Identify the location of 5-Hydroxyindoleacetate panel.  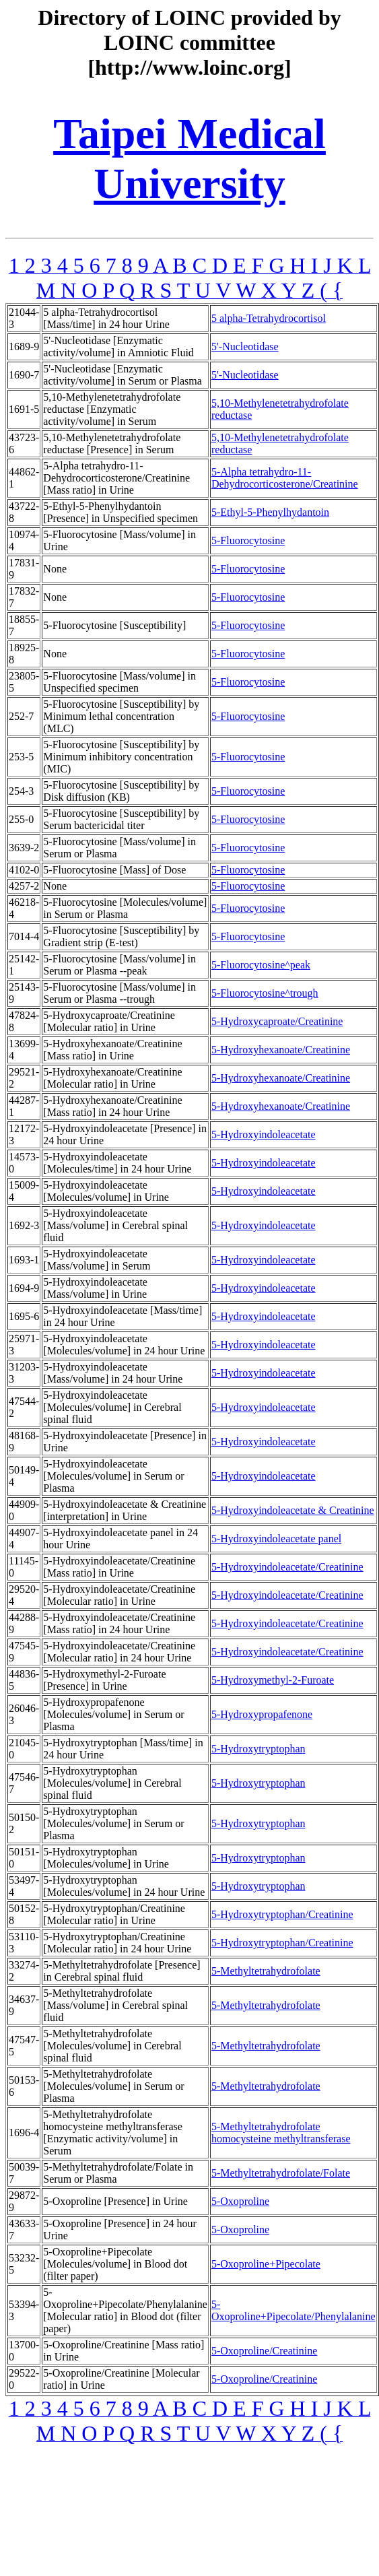
(276, 1538).